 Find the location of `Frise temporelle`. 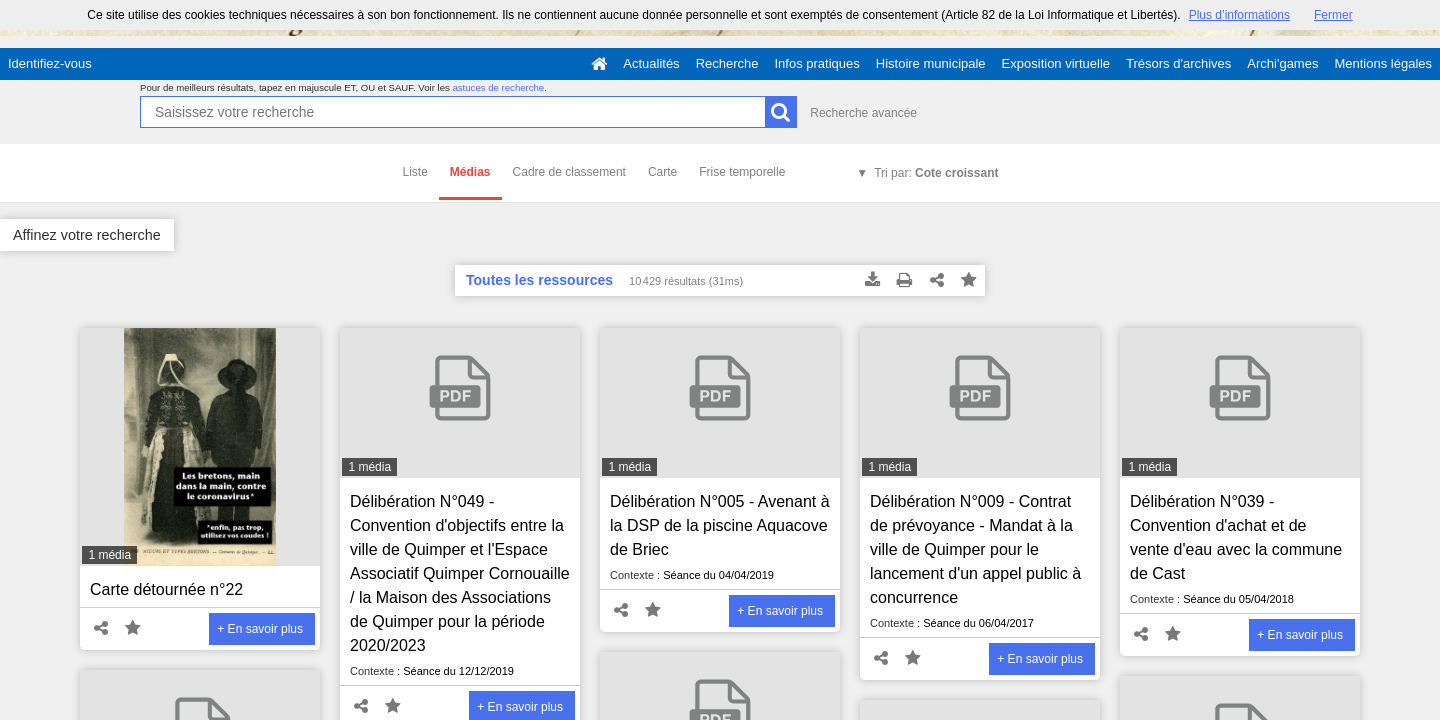

Frise temporelle is located at coordinates (742, 172).